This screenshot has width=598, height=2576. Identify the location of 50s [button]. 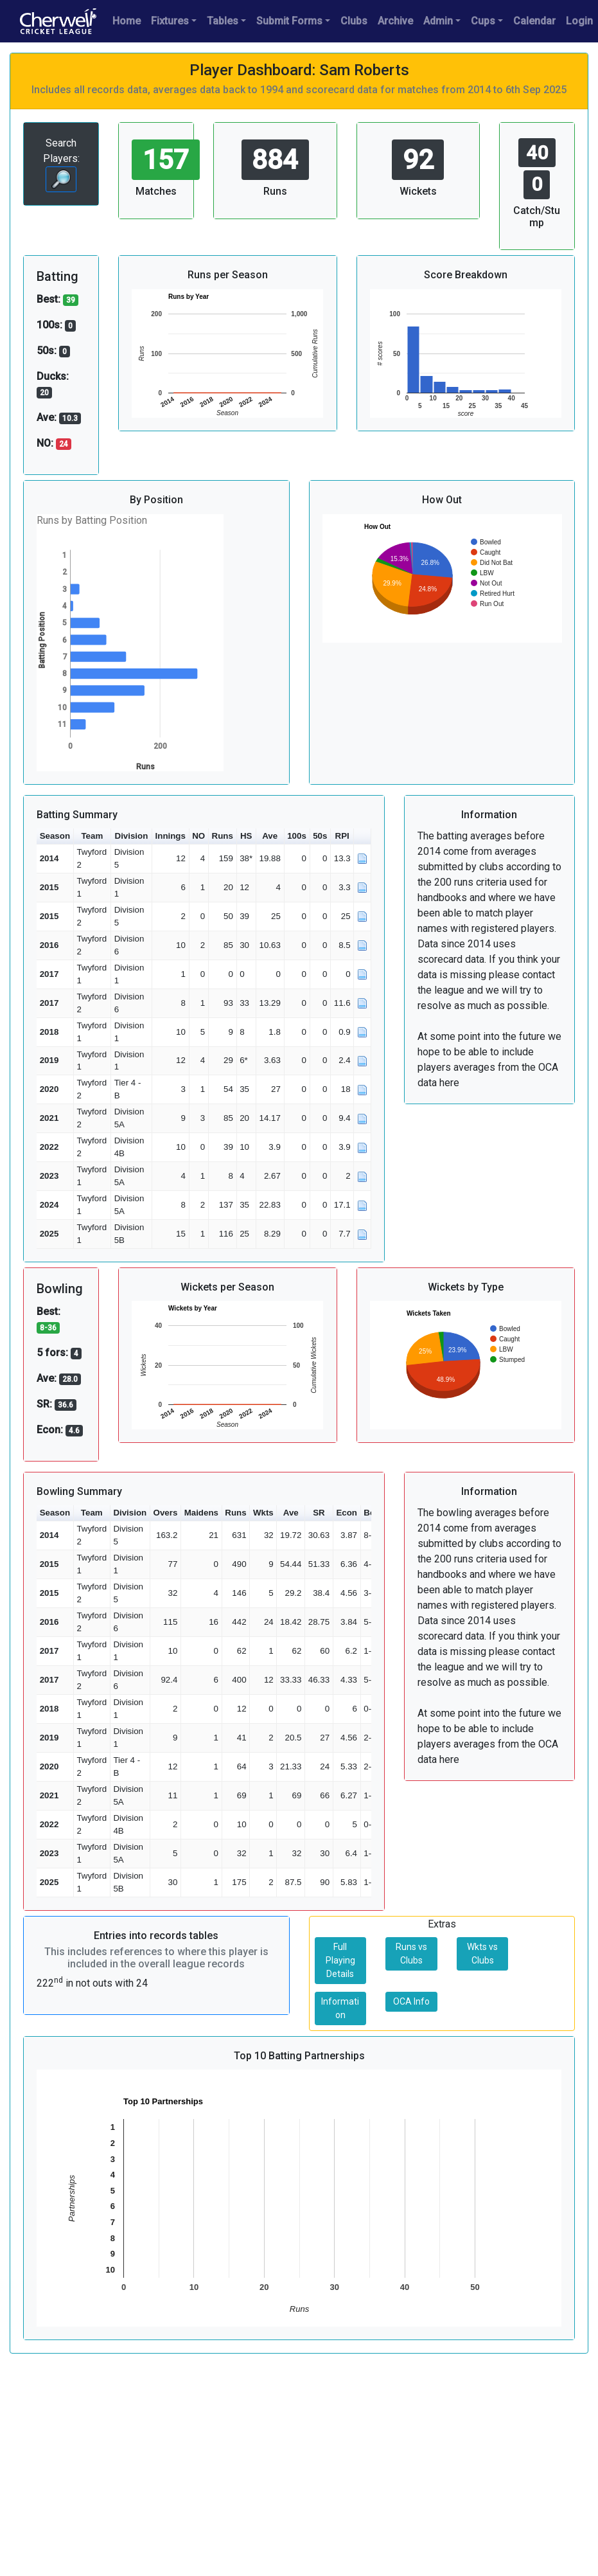
(320, 836).